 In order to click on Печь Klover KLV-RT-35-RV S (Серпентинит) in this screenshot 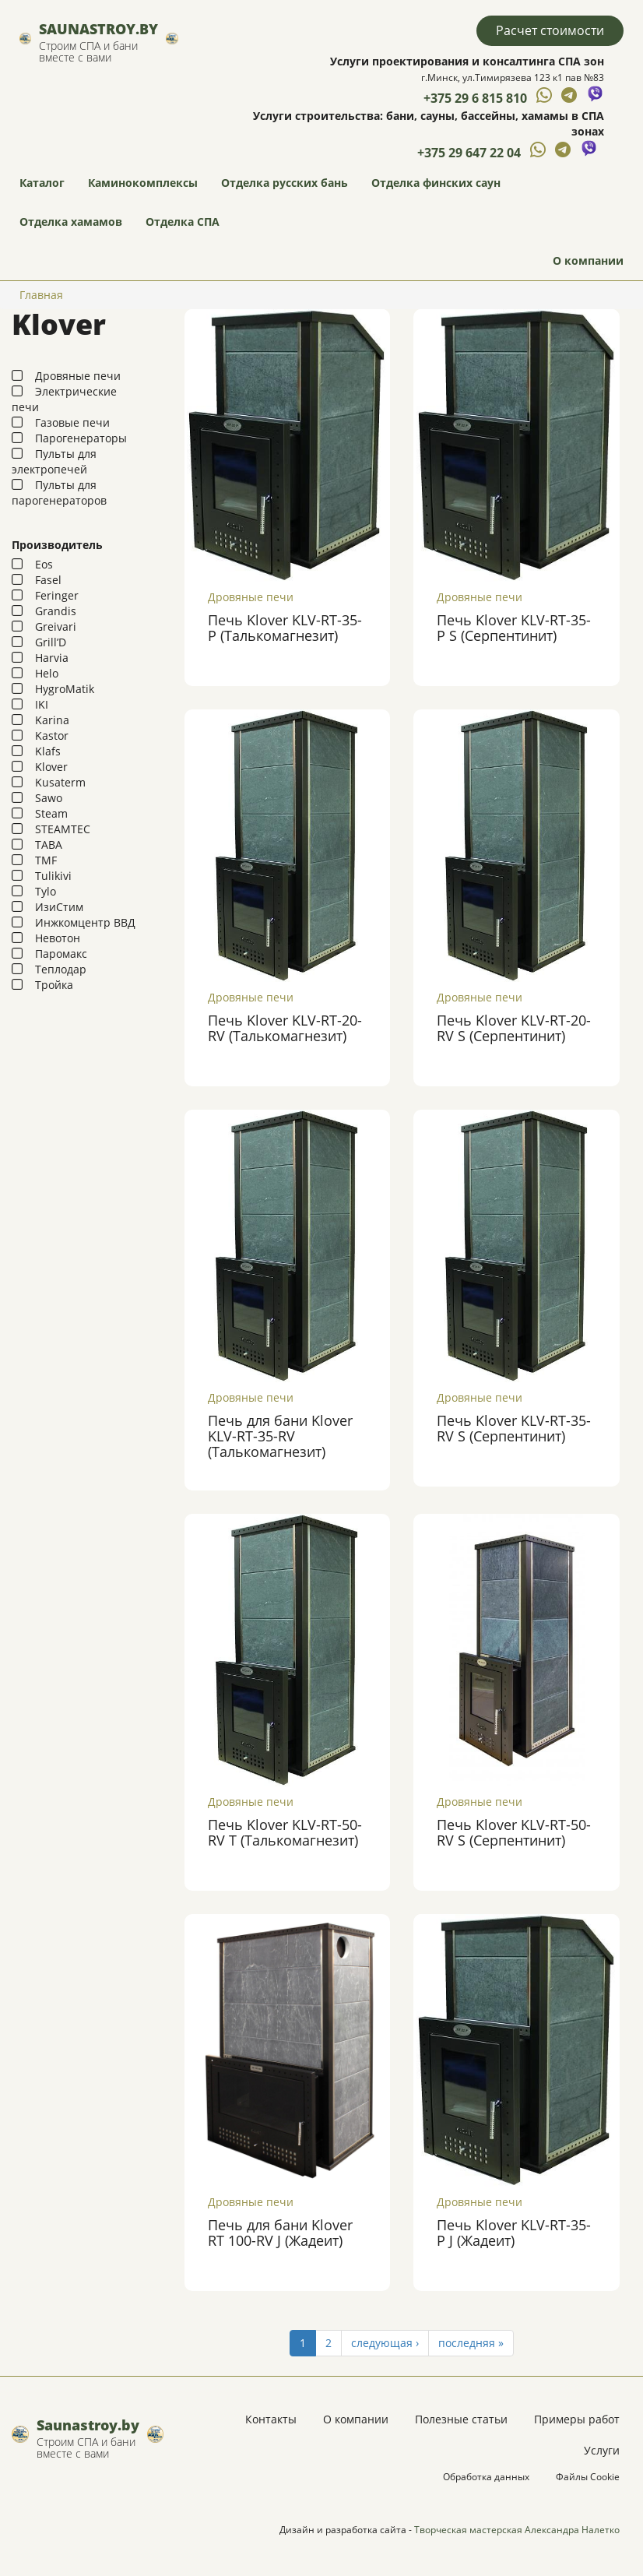, I will do `click(514, 1428)`.